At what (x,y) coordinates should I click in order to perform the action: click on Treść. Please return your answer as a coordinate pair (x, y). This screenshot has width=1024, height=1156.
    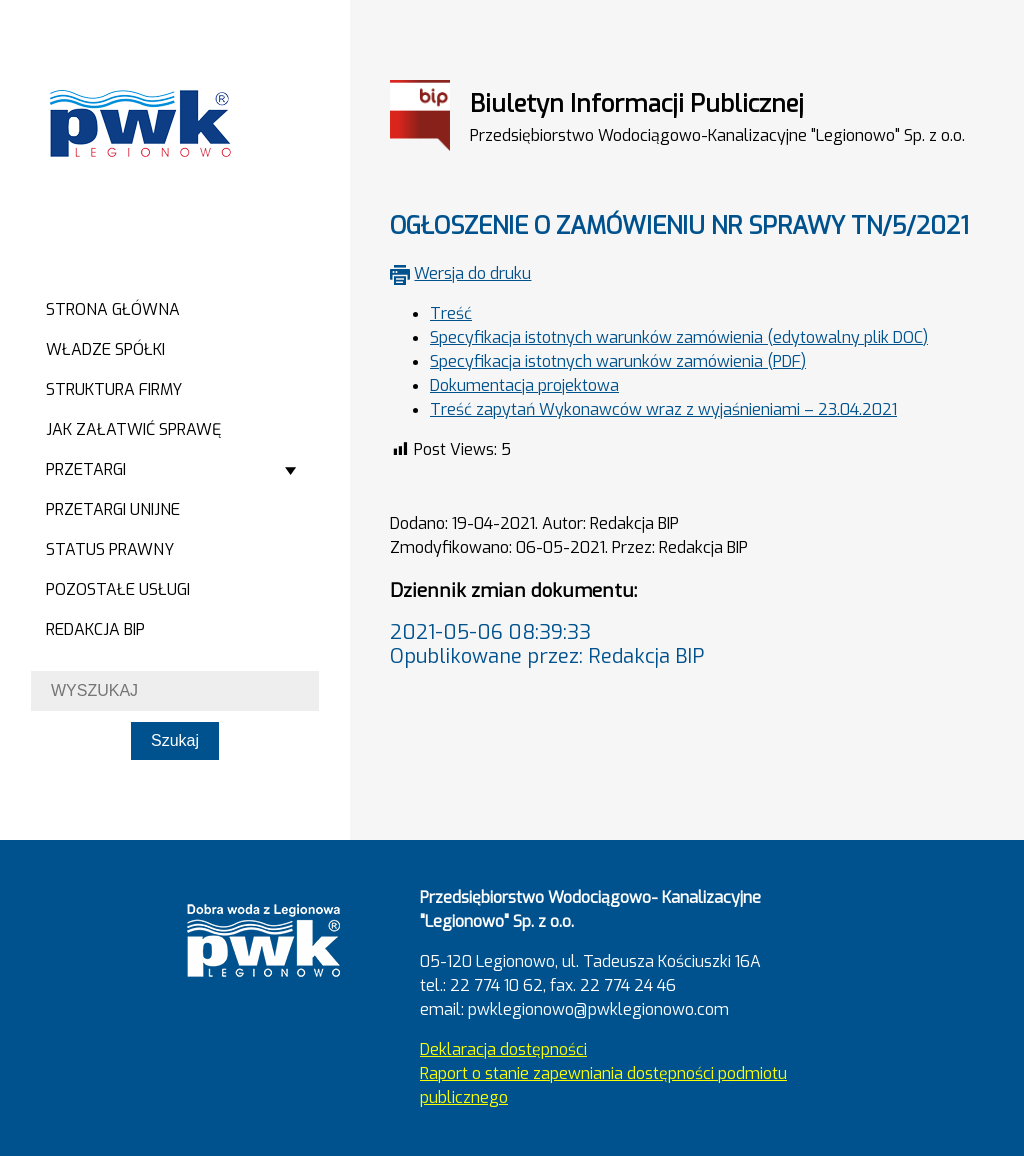
    Looking at the image, I should click on (451, 313).